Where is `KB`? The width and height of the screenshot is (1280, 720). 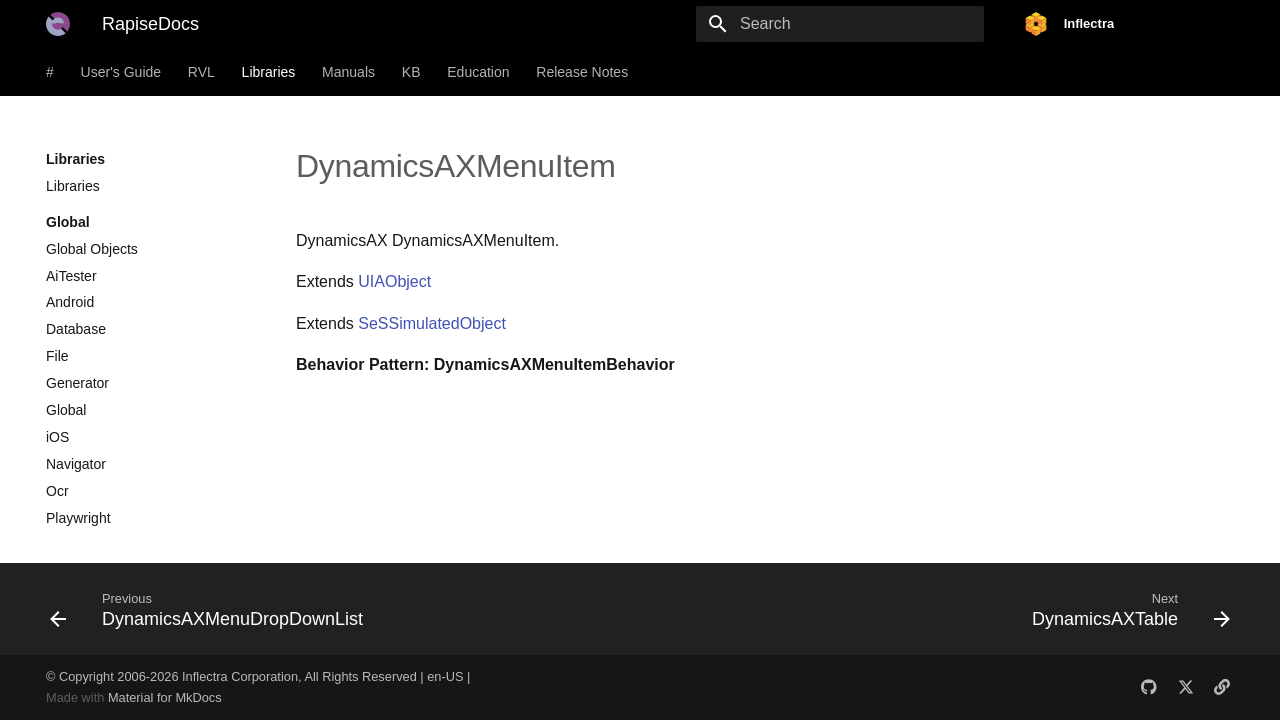
KB is located at coordinates (411, 72).